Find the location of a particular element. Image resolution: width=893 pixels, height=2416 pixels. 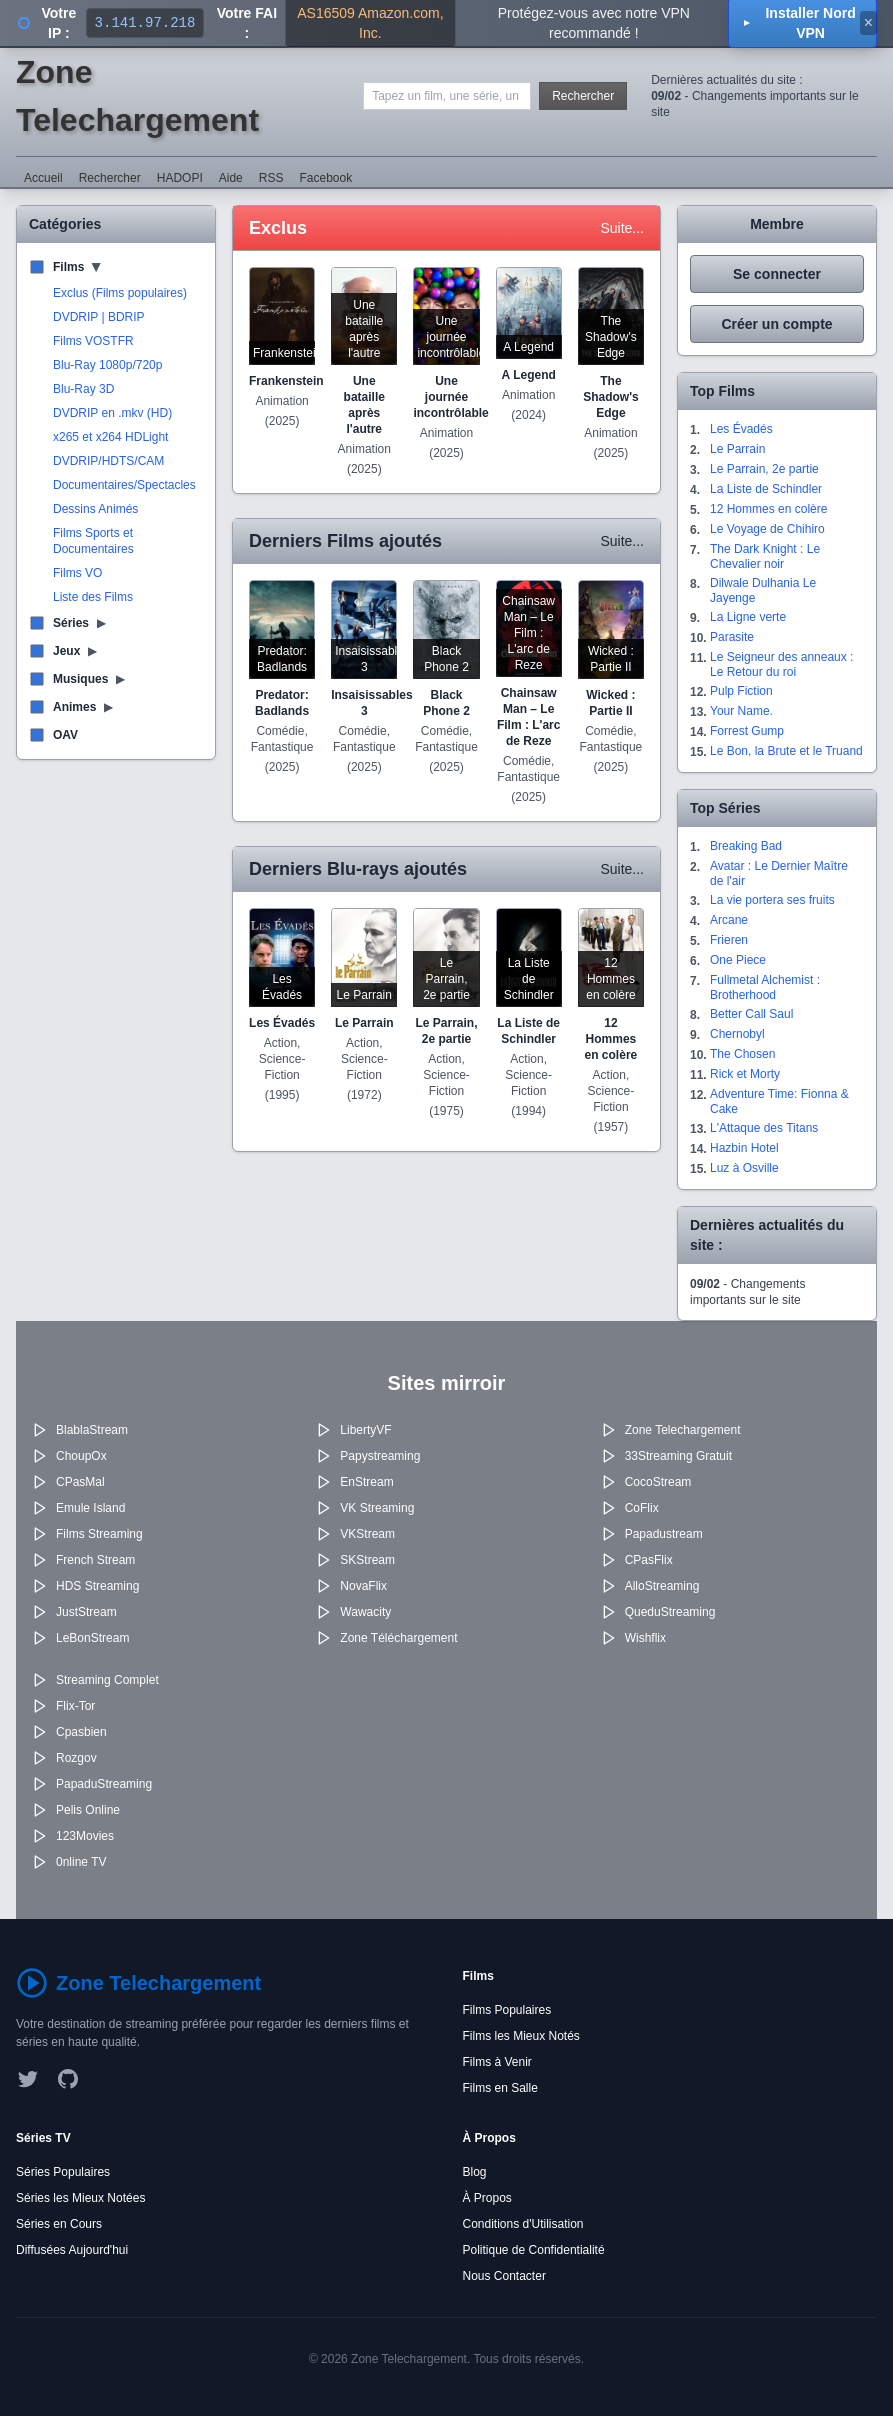

La vie portera ses fruits is located at coordinates (772, 900).